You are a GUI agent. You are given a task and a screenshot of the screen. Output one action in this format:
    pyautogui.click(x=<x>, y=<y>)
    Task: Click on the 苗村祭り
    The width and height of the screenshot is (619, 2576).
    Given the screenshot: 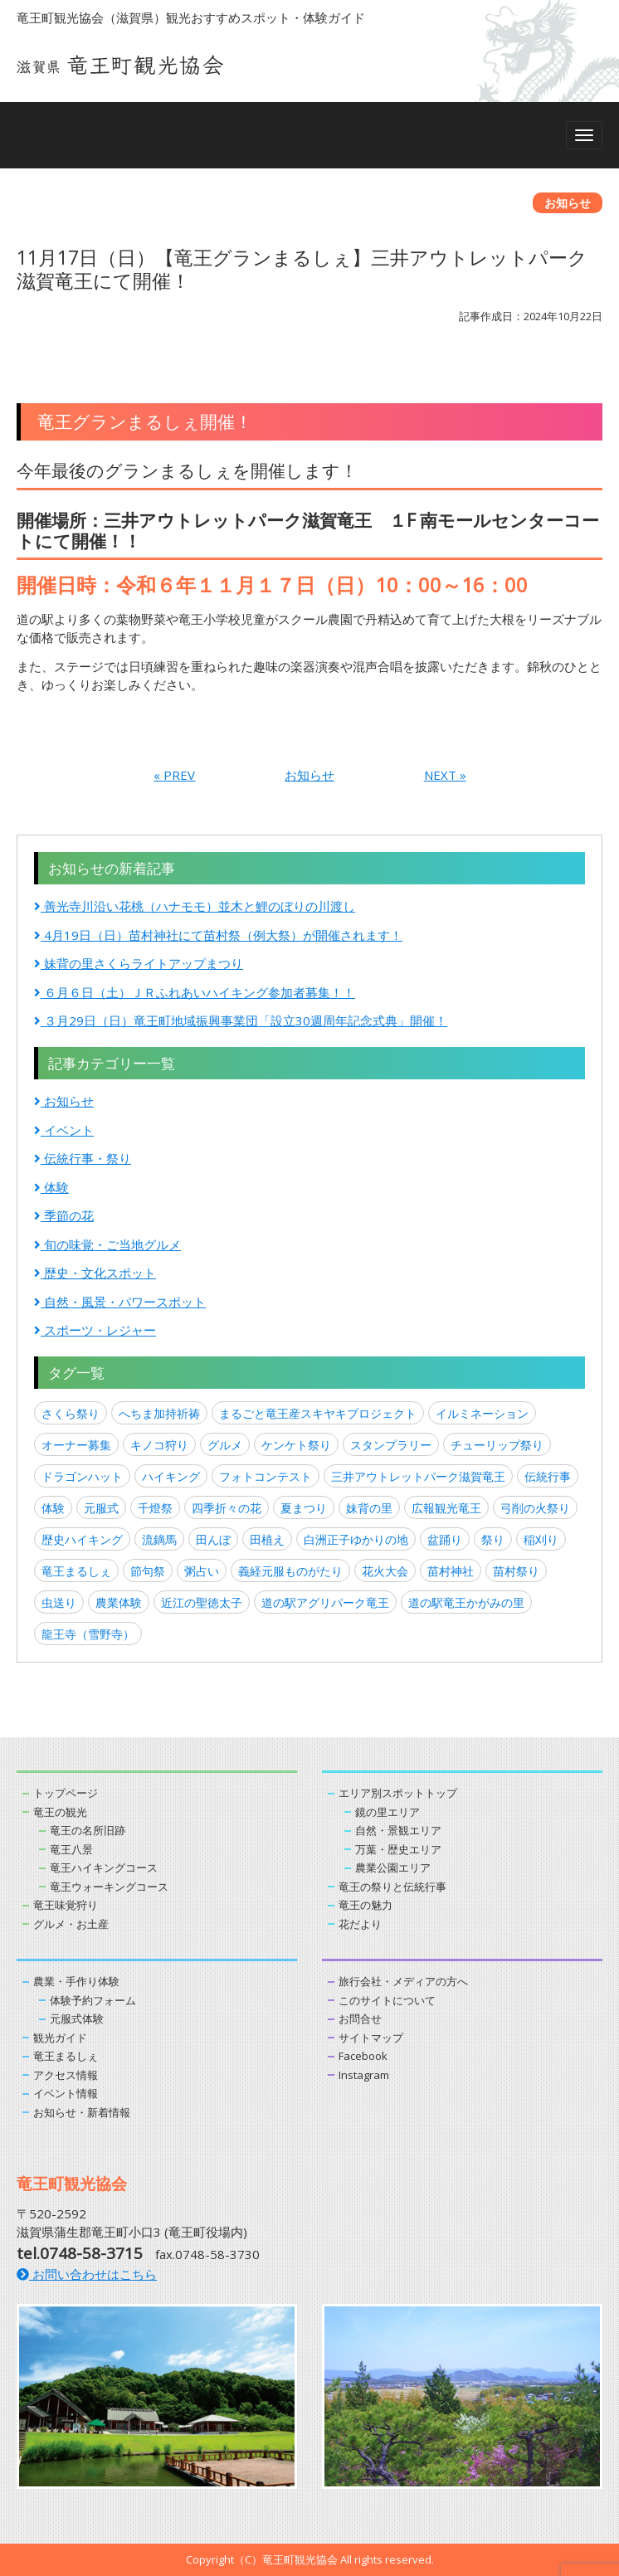 What is the action you would take?
    pyautogui.click(x=516, y=1571)
    